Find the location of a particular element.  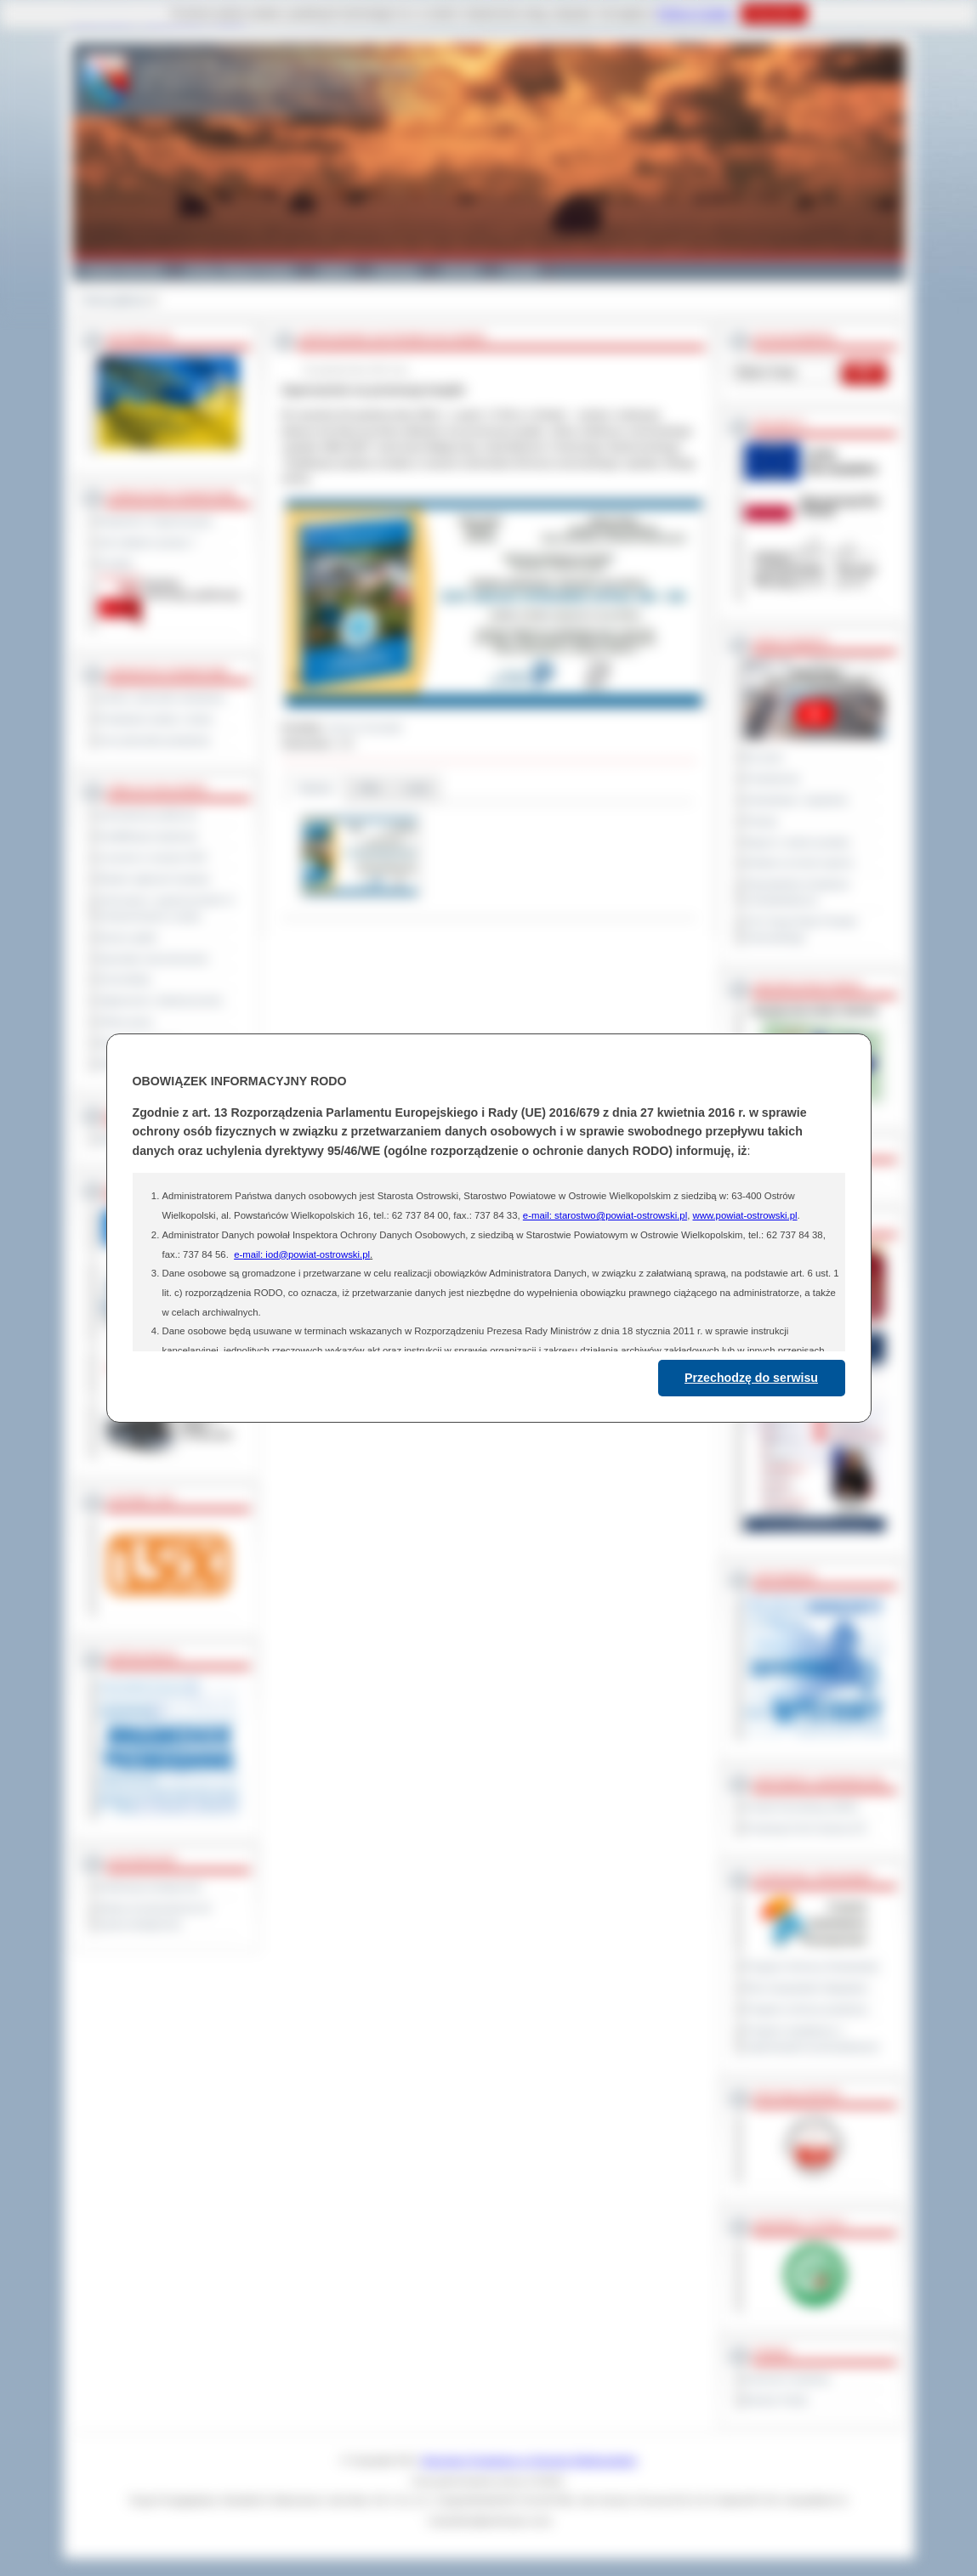

Galeria is located at coordinates (334, 270).